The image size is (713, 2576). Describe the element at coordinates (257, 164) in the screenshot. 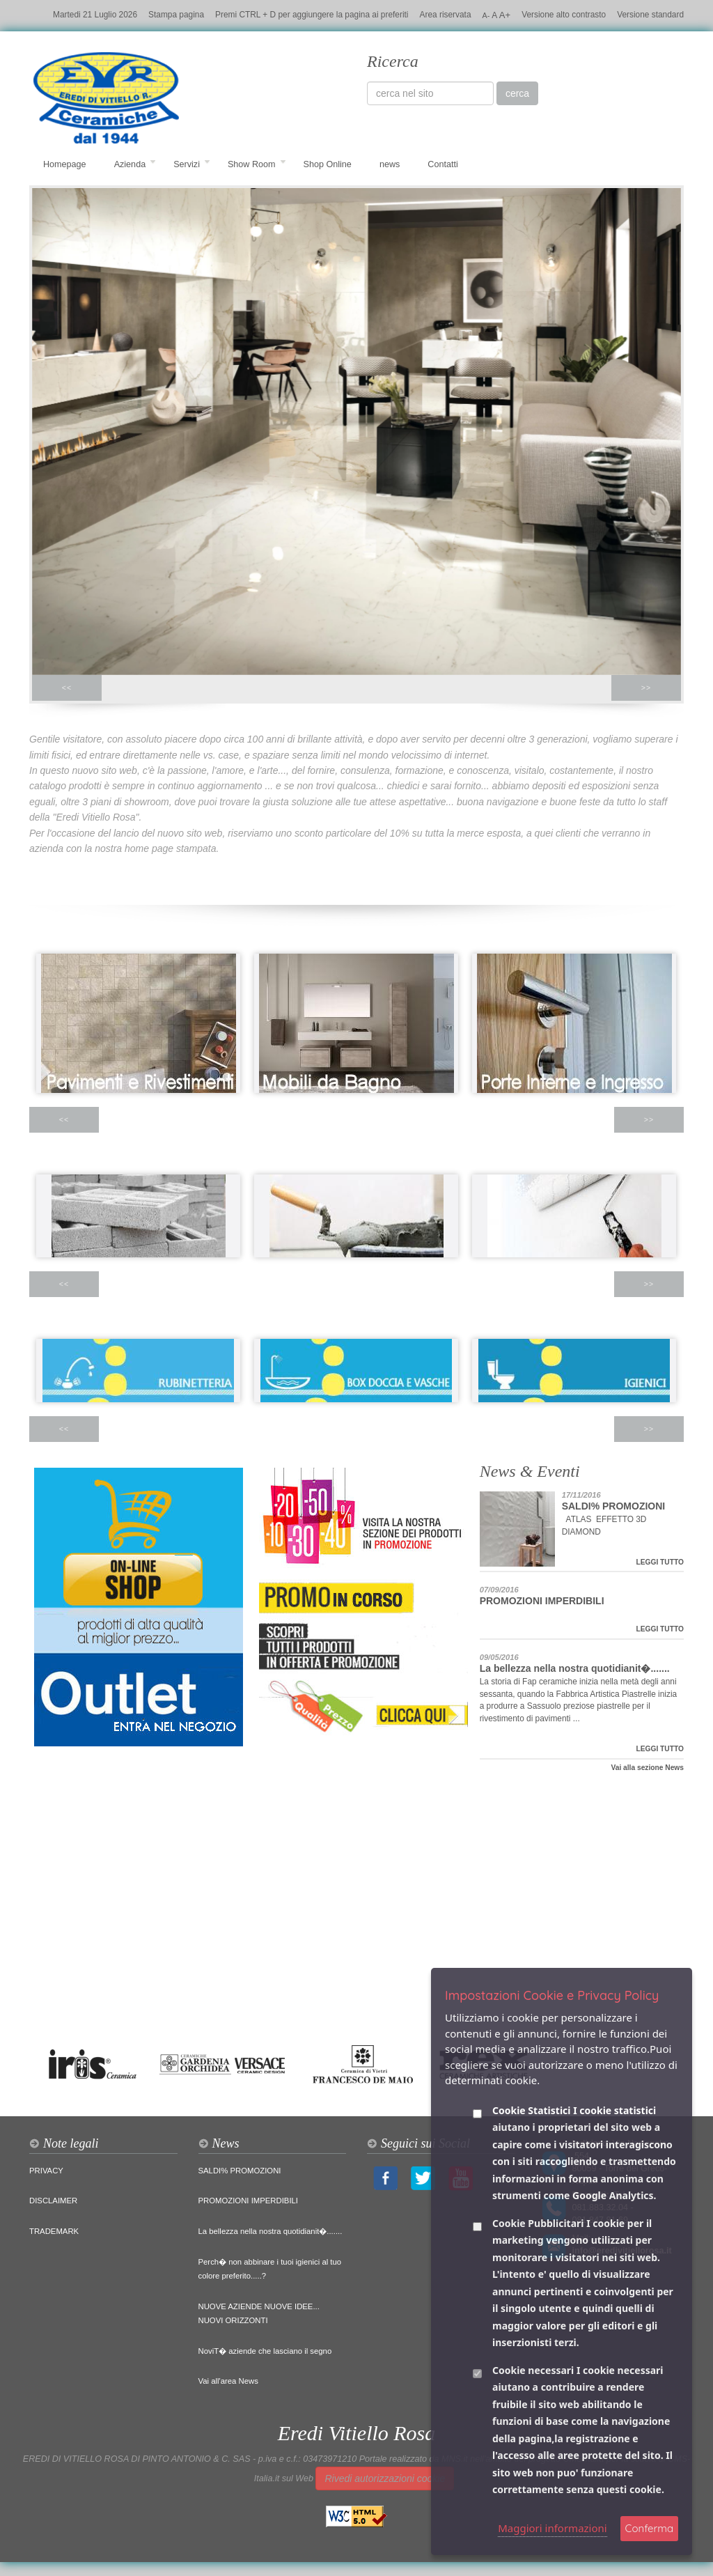

I see `Show Room` at that location.